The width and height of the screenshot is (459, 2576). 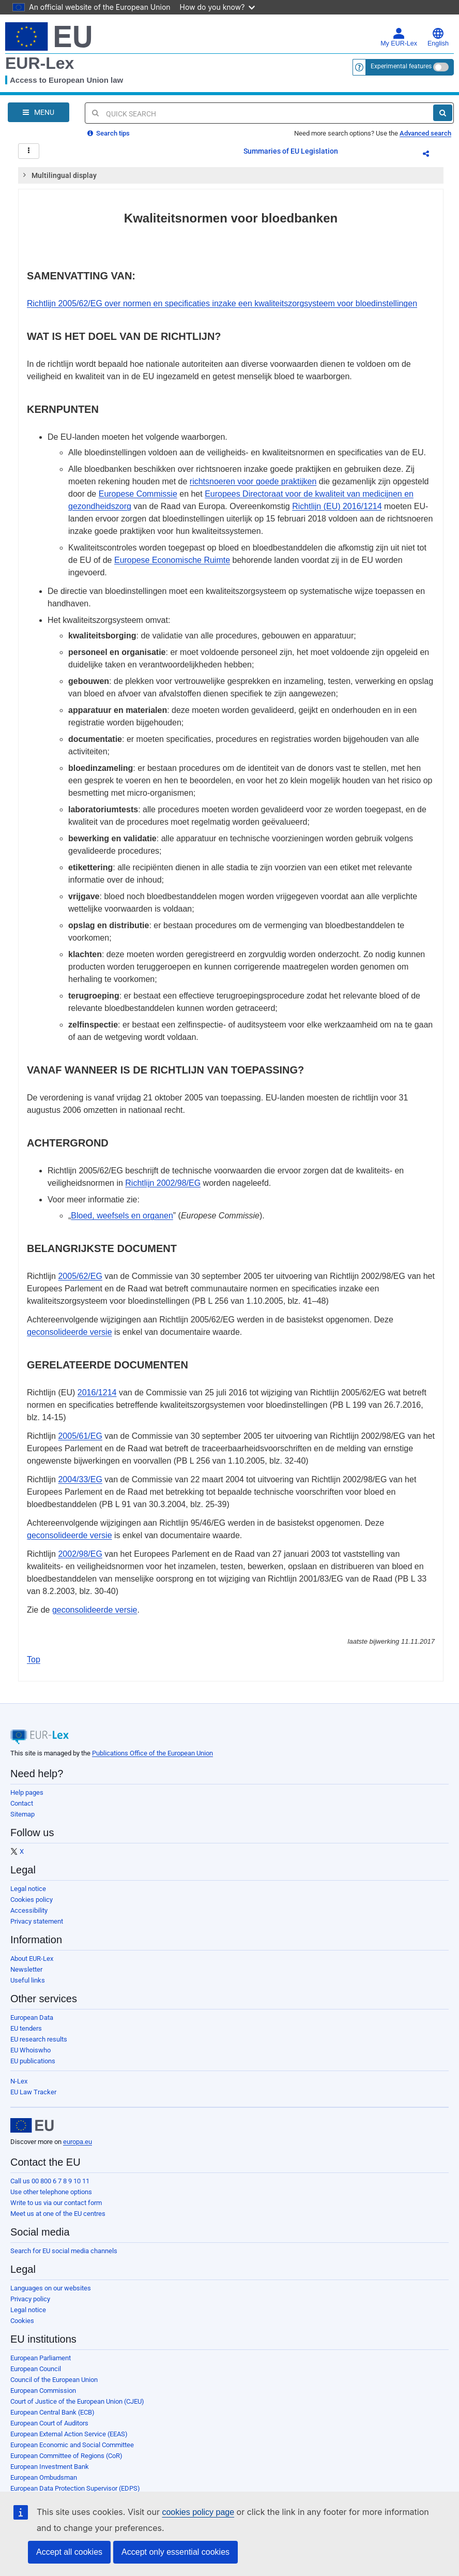 What do you see at coordinates (438, 37) in the screenshot?
I see `English [button]` at bounding box center [438, 37].